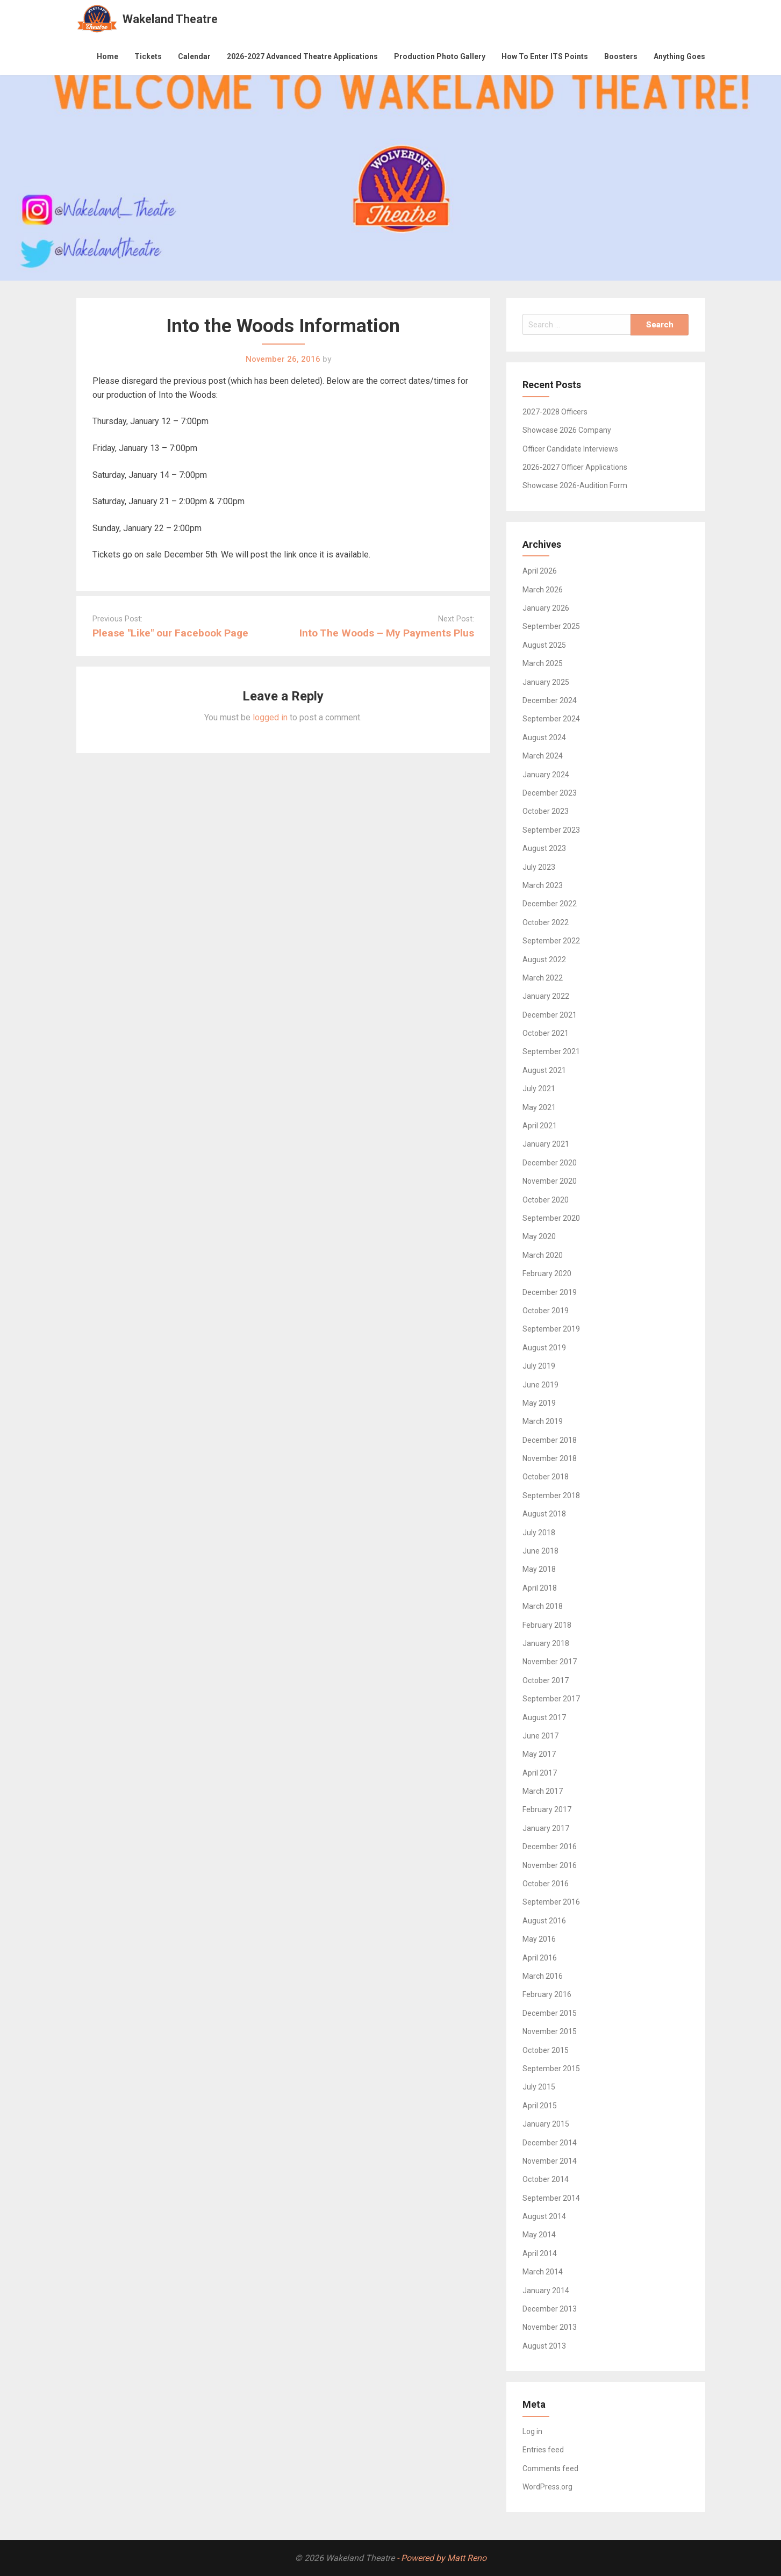 The height and width of the screenshot is (2576, 781). I want to click on January 2022, so click(545, 996).